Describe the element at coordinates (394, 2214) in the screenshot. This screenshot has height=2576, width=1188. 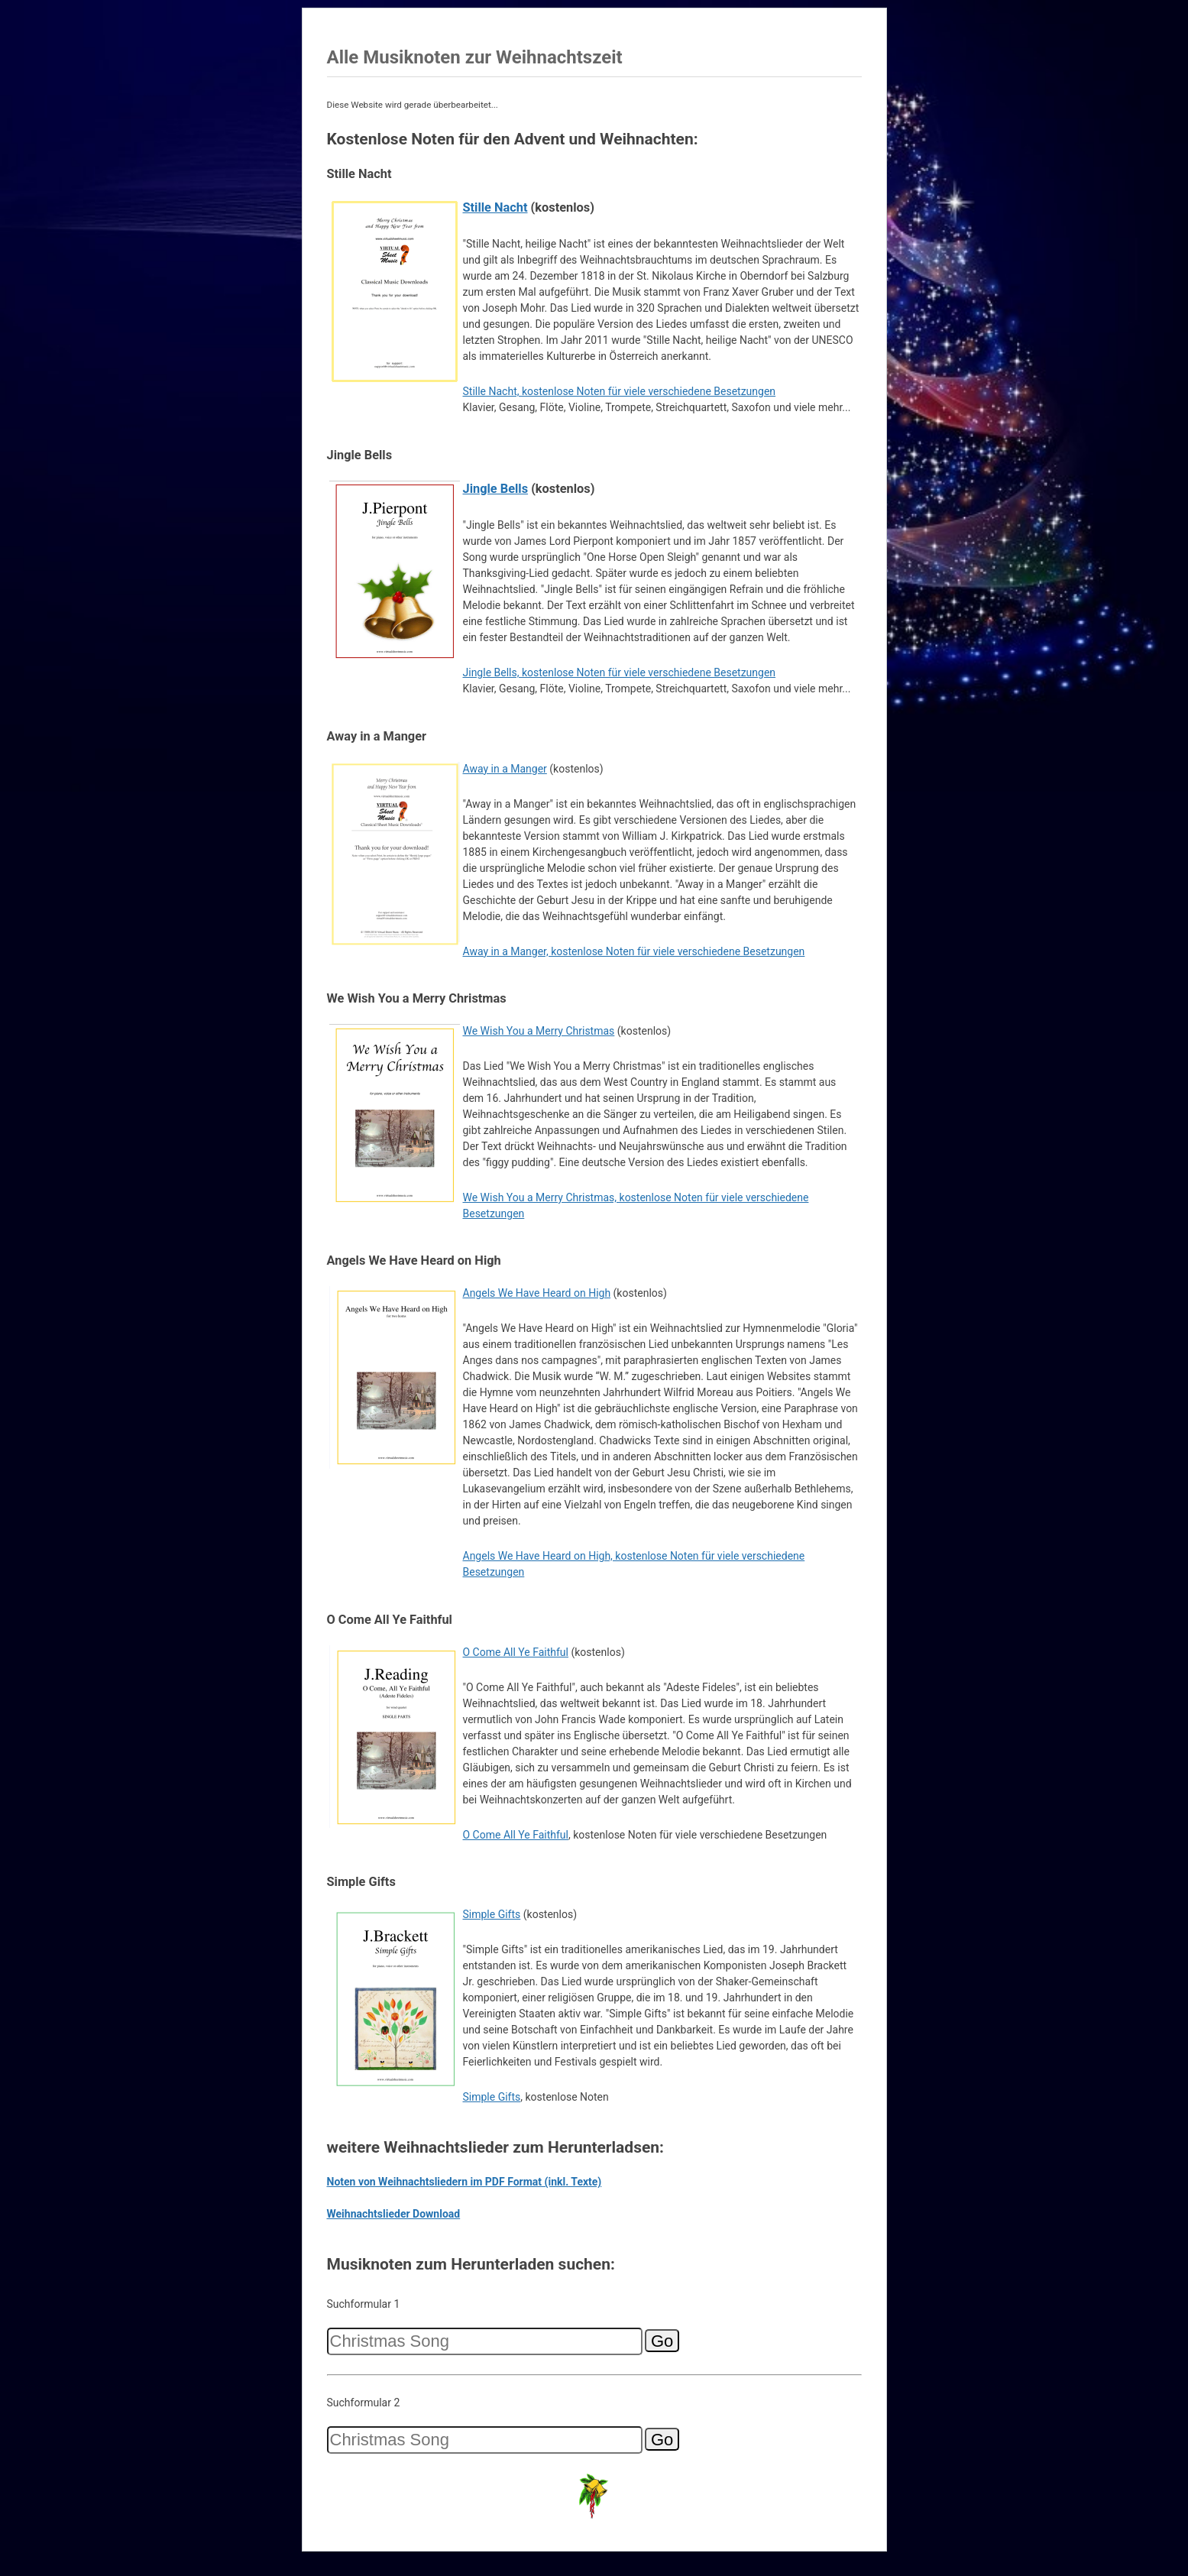
I see `Weihnachtslieder Download` at that location.